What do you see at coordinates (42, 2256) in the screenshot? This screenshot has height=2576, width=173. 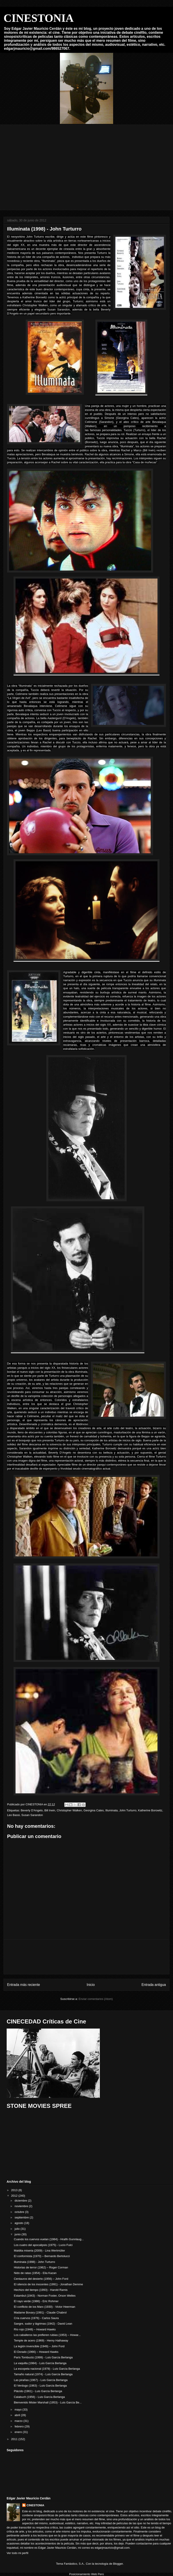 I see `El conformista (1970) – Bernardo Bertolucci` at bounding box center [42, 2256].